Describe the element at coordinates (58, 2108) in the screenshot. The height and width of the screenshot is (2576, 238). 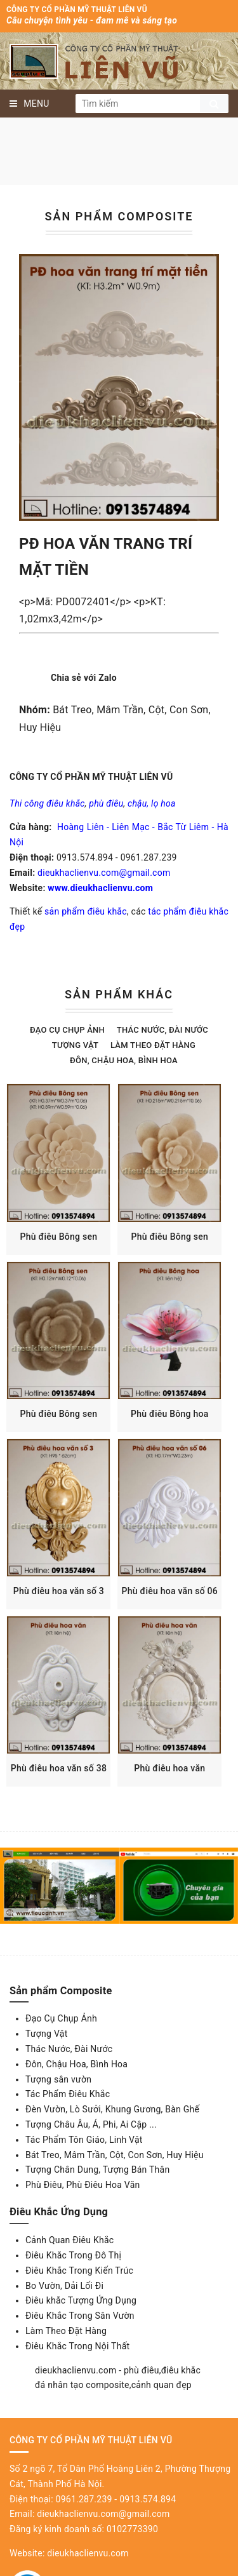
I see `Tượng sân vườn` at that location.